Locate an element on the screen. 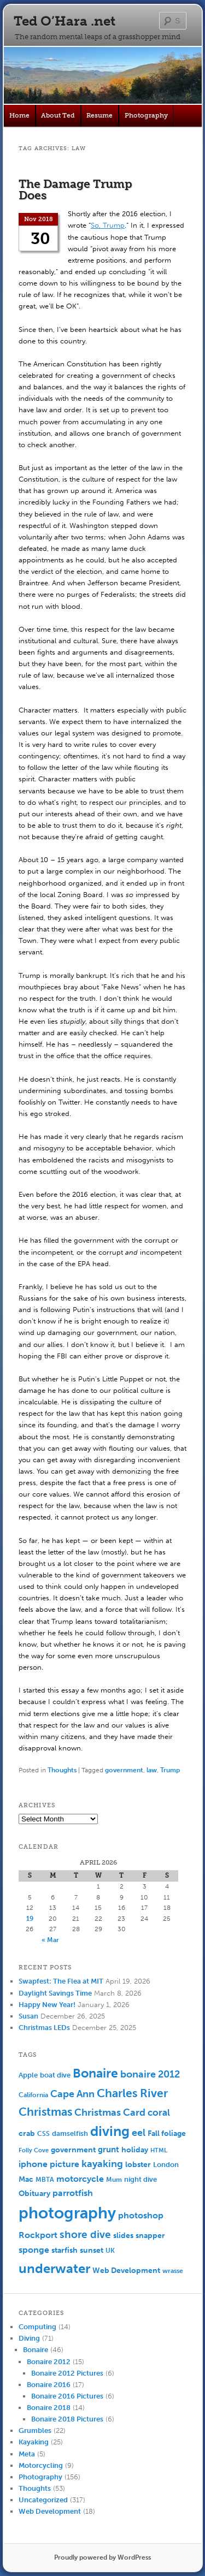  Diving is located at coordinates (29, 2338).